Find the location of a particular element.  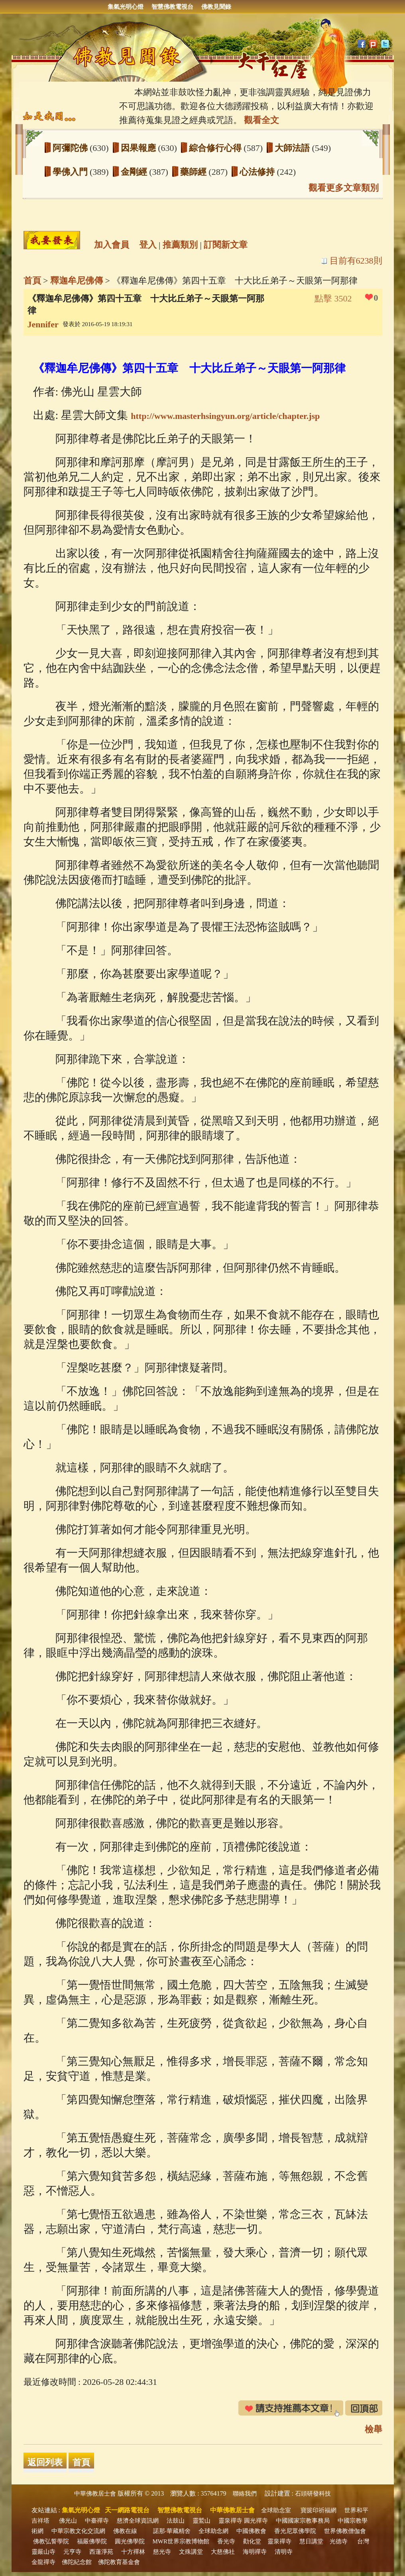

釋迦牟尼佛傳 is located at coordinates (76, 281).